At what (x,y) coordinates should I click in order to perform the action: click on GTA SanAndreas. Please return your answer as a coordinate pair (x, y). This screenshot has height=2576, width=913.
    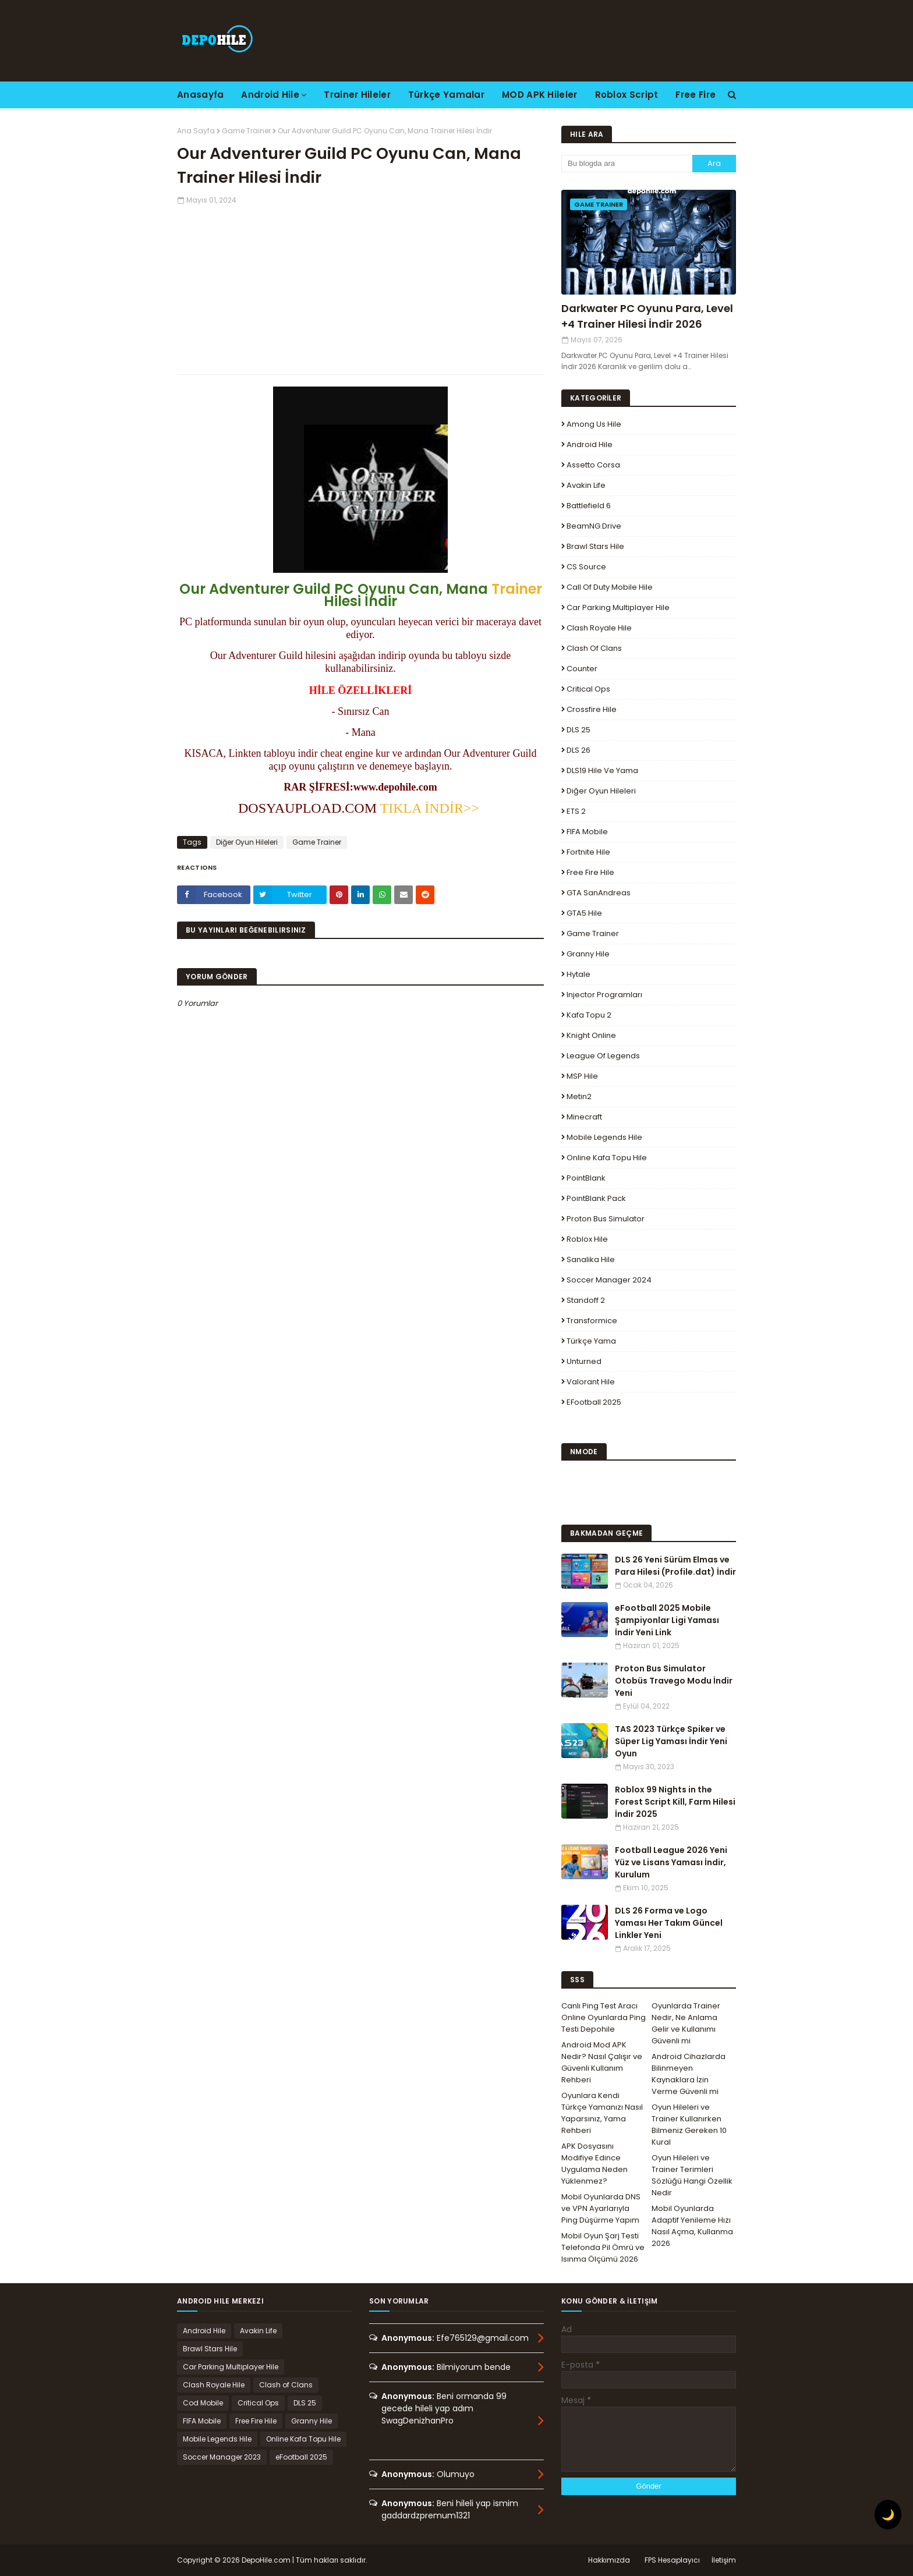
    Looking at the image, I should click on (599, 892).